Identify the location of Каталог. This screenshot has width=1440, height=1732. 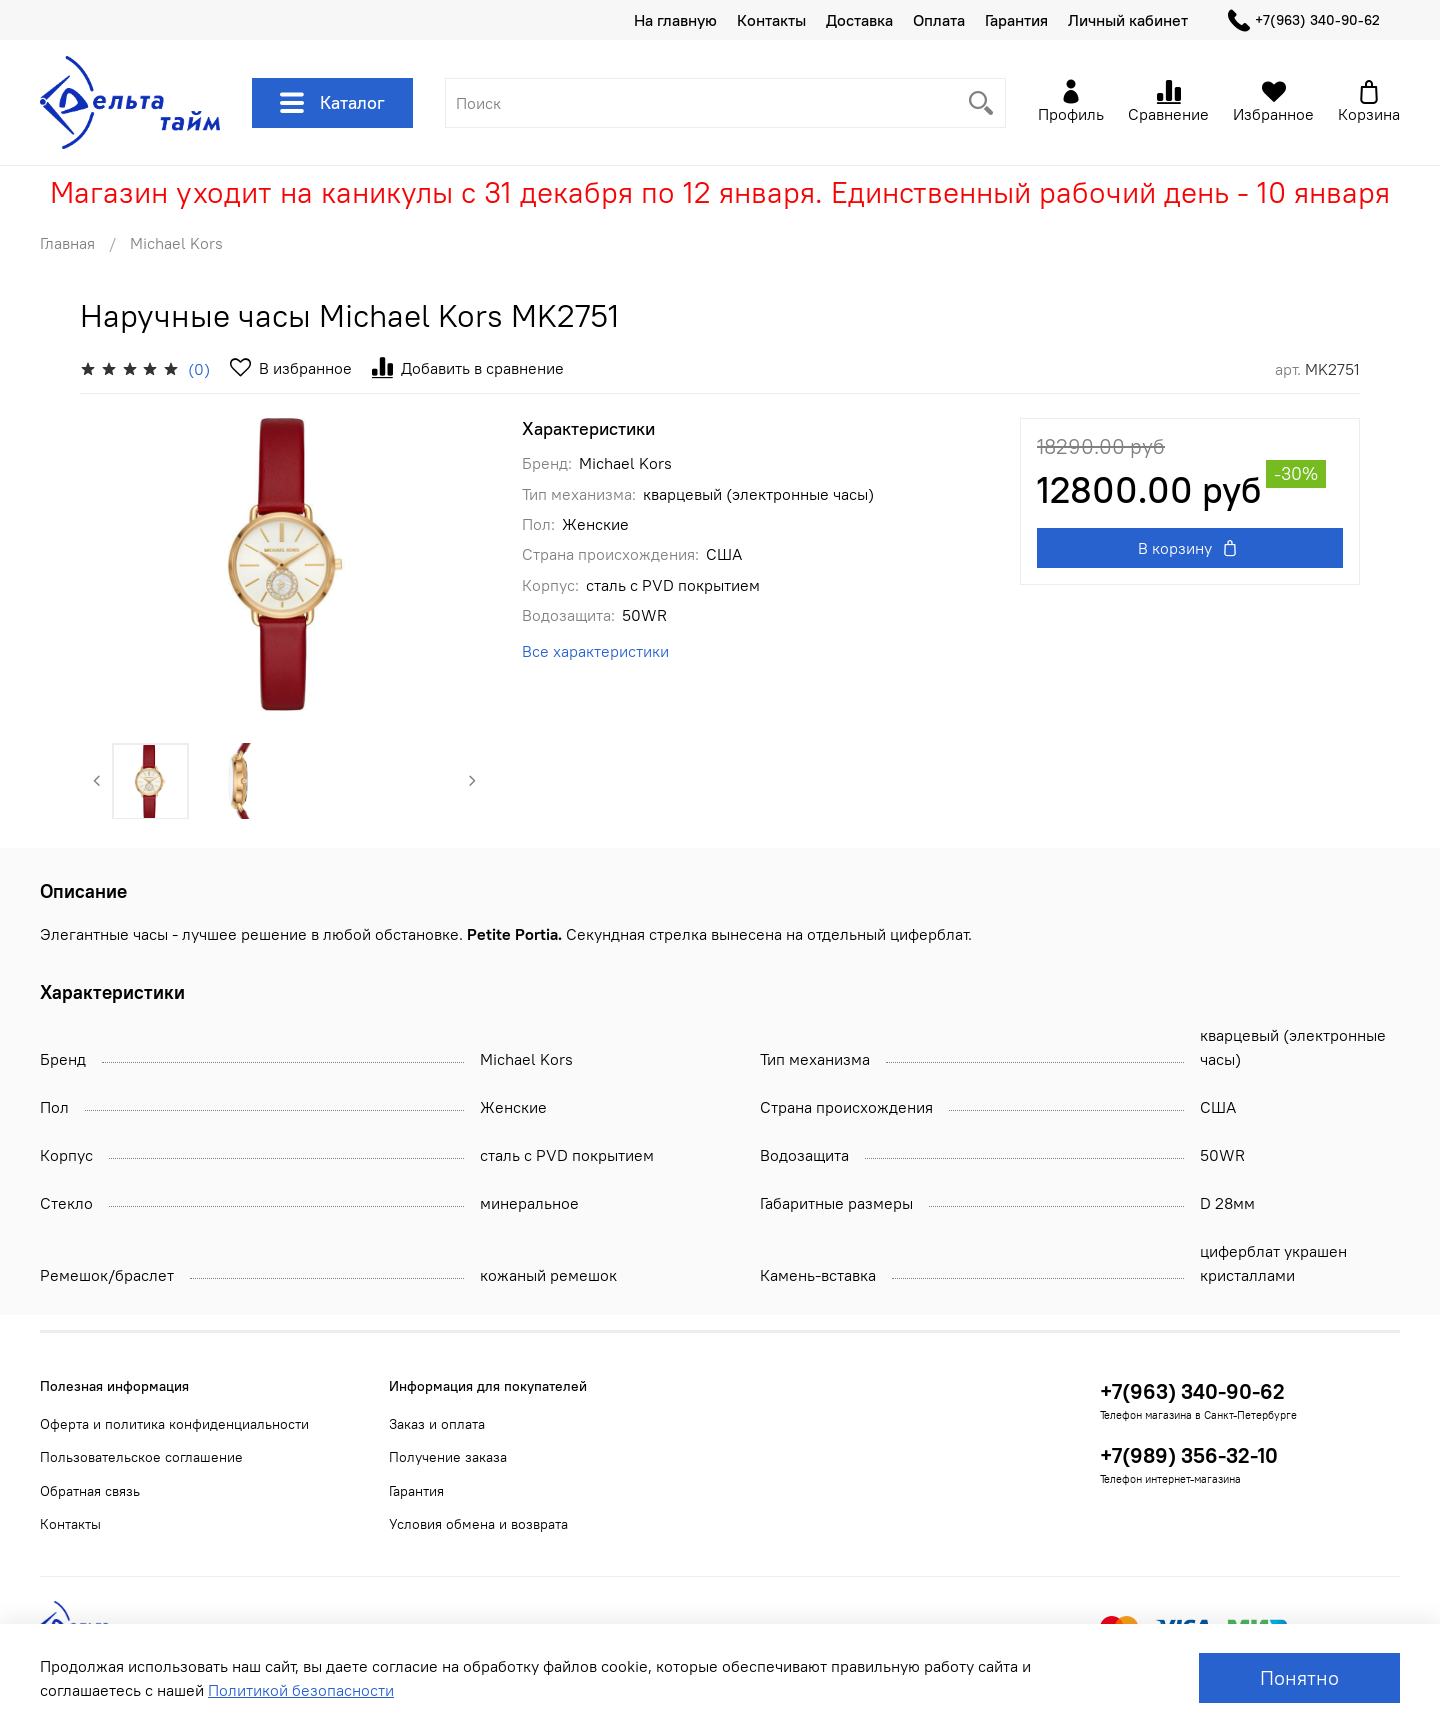
(332, 103).